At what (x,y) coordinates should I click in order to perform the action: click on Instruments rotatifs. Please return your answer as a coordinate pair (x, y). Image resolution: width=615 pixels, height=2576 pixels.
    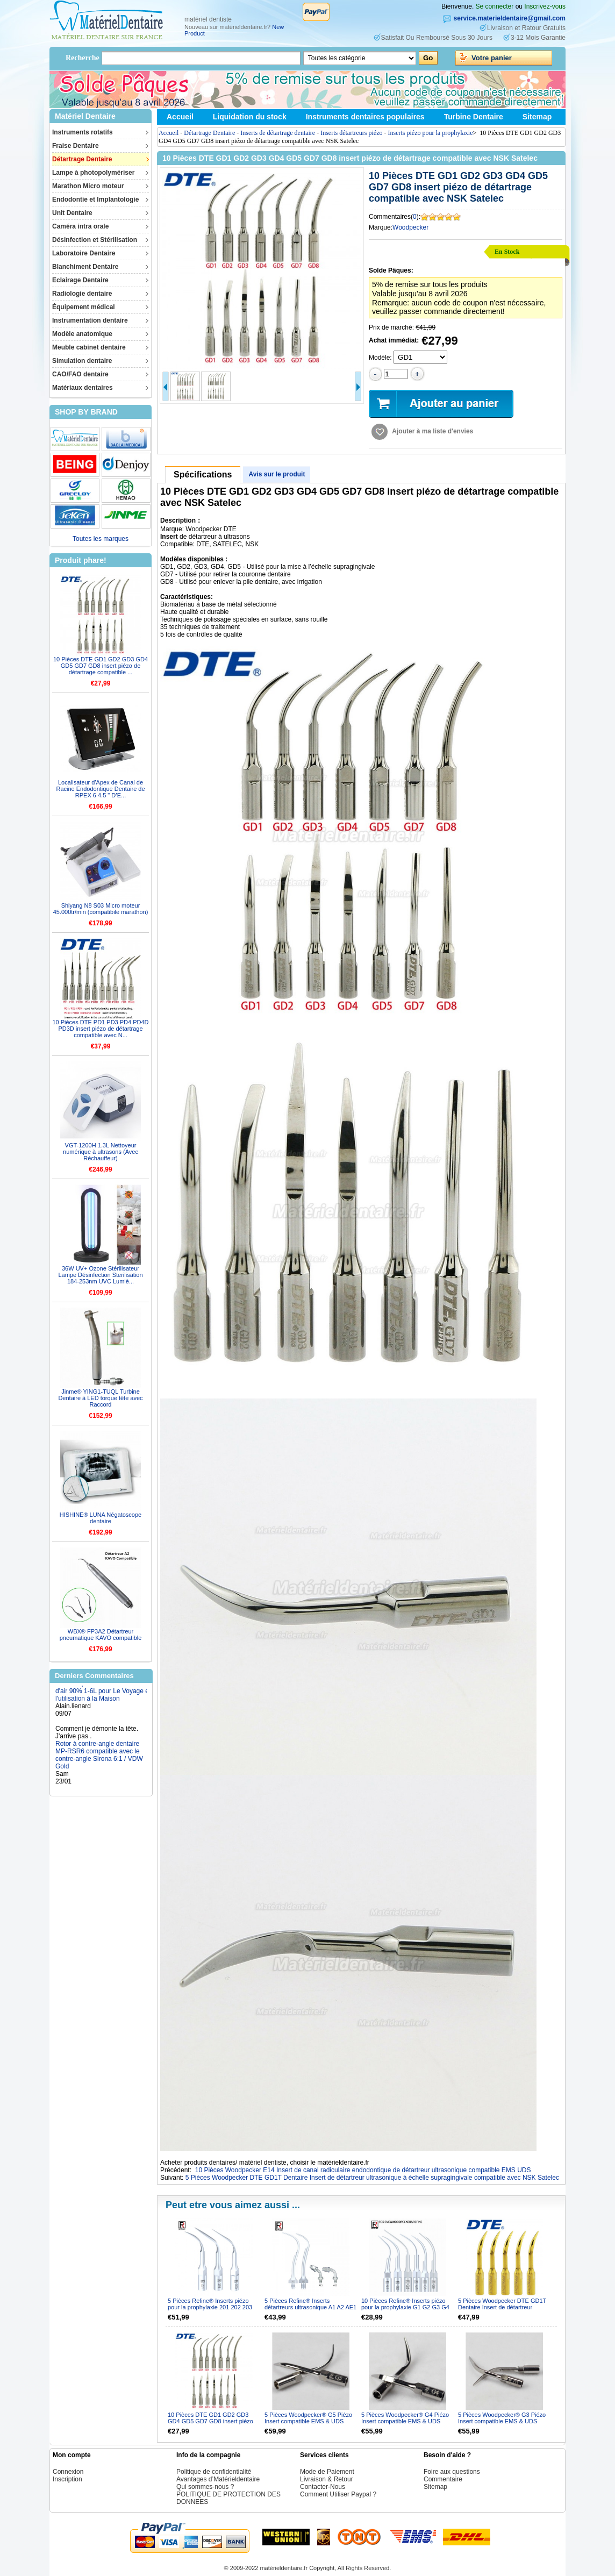
    Looking at the image, I should click on (82, 132).